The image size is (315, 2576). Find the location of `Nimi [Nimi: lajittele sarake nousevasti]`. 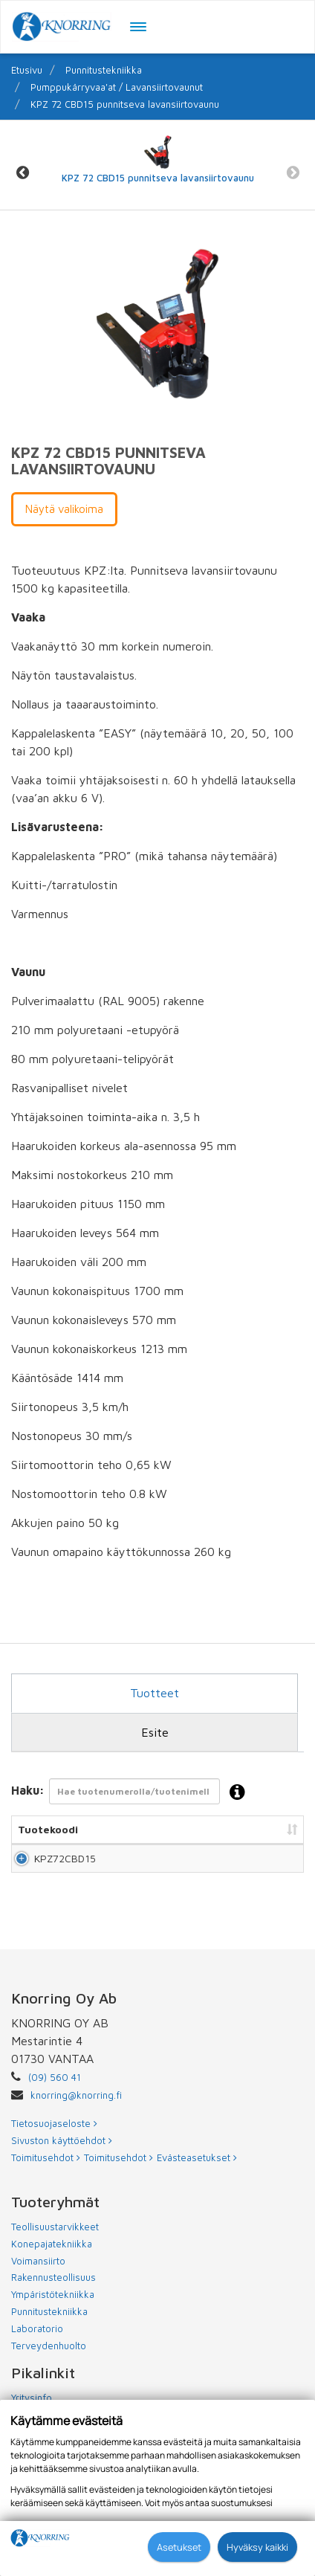

Nimi [Nimi: lajittele sarake nousevasti] is located at coordinates (119, 1829).